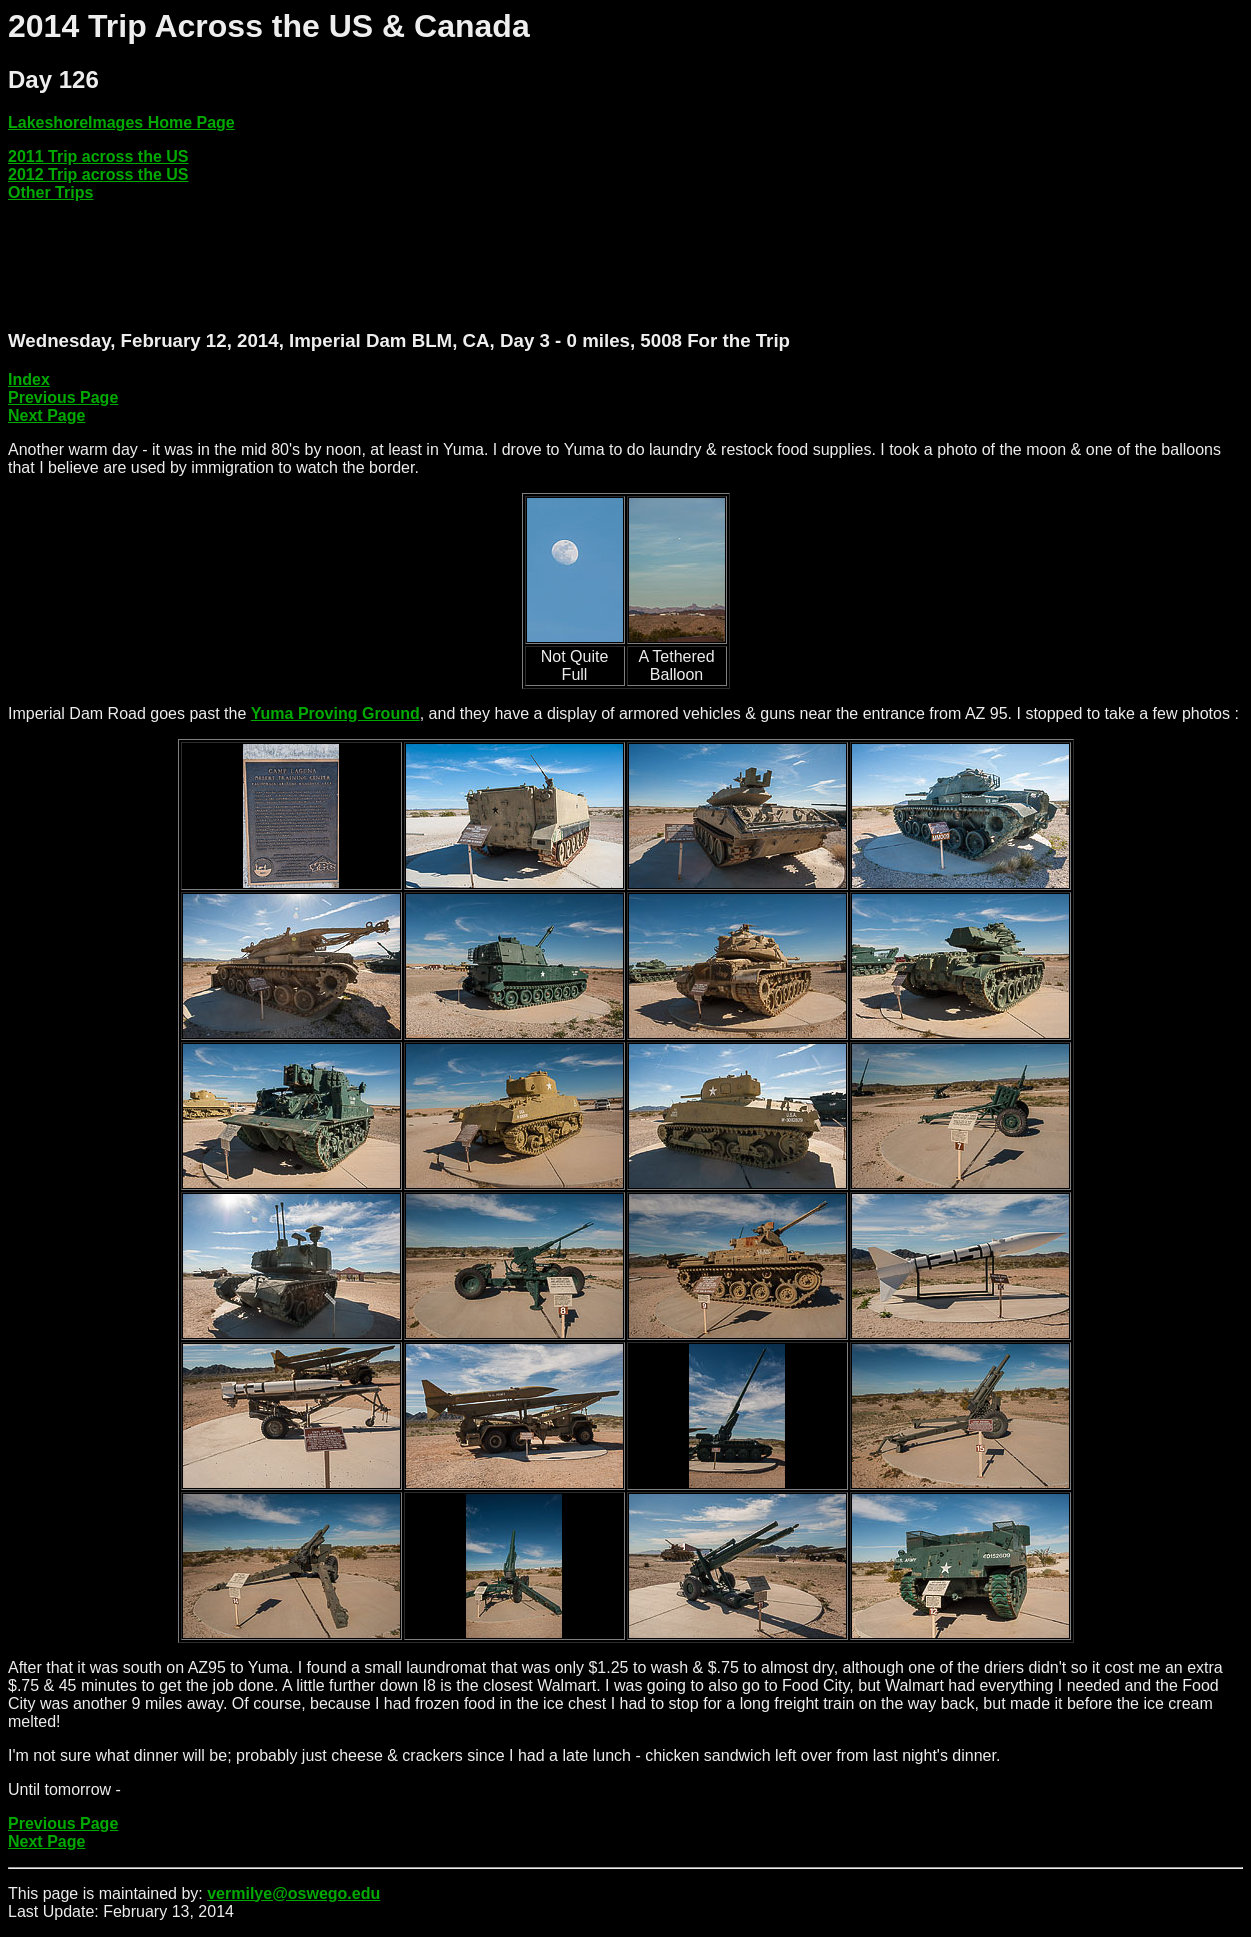 This screenshot has width=1251, height=1937. Describe the element at coordinates (29, 379) in the screenshot. I see `Index` at that location.